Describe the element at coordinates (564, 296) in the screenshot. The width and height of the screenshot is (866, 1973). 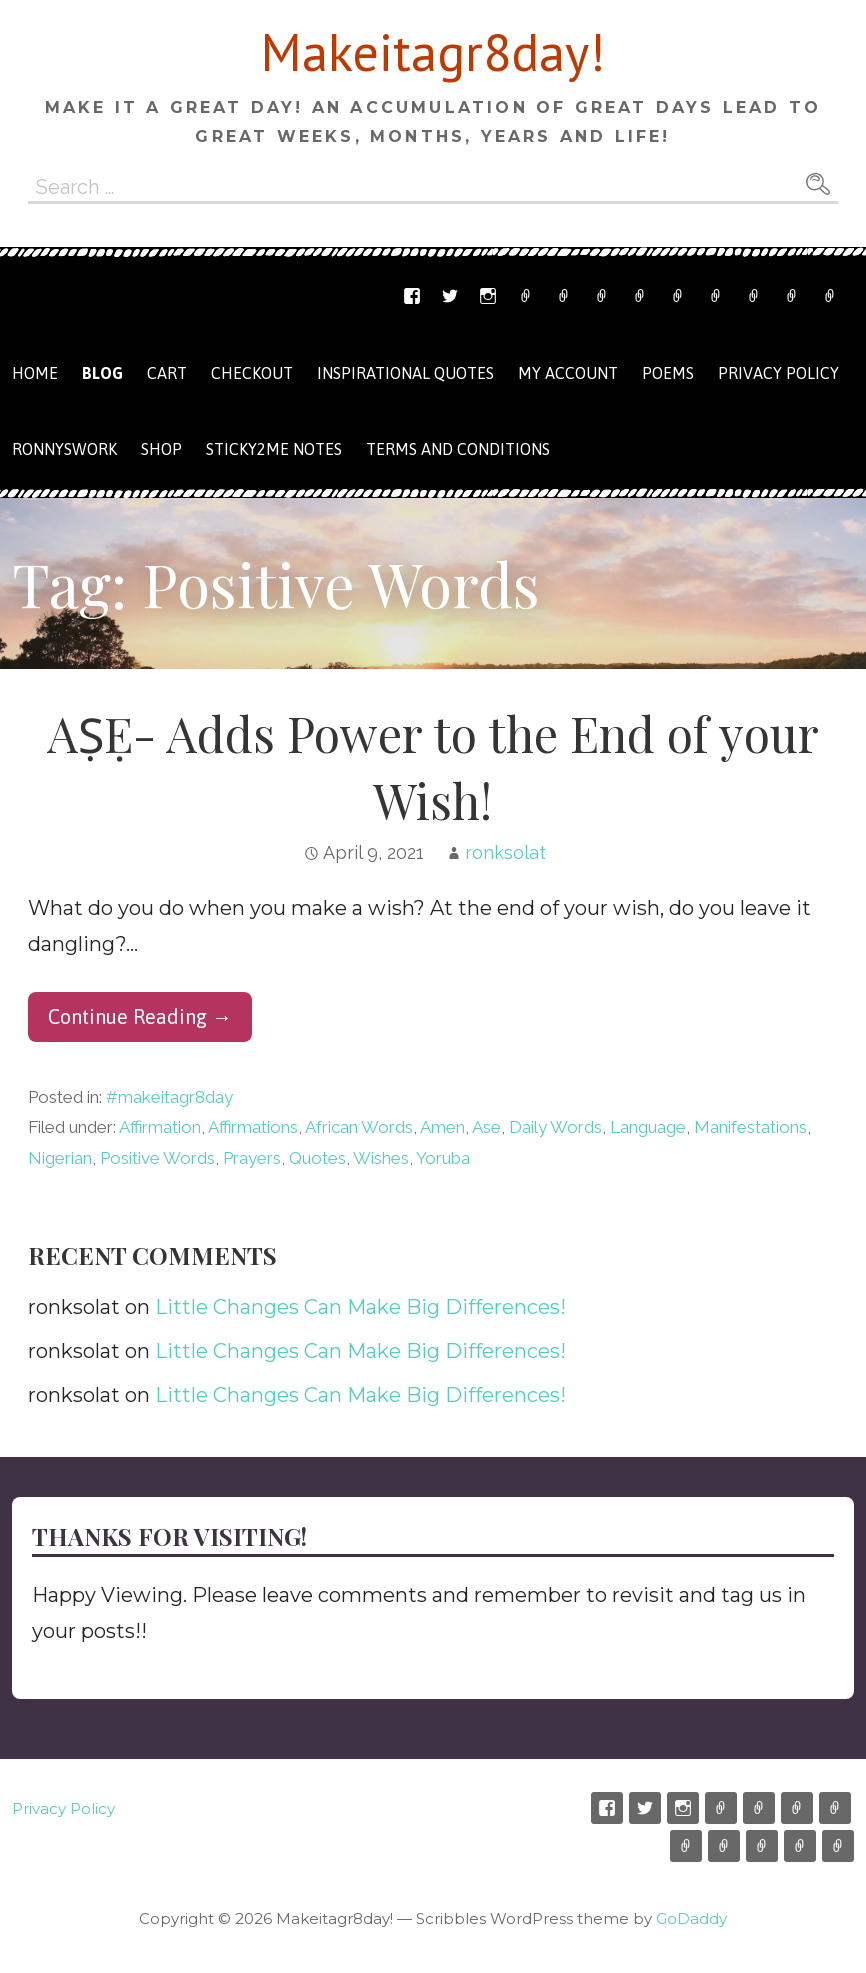
I see `Email` at that location.